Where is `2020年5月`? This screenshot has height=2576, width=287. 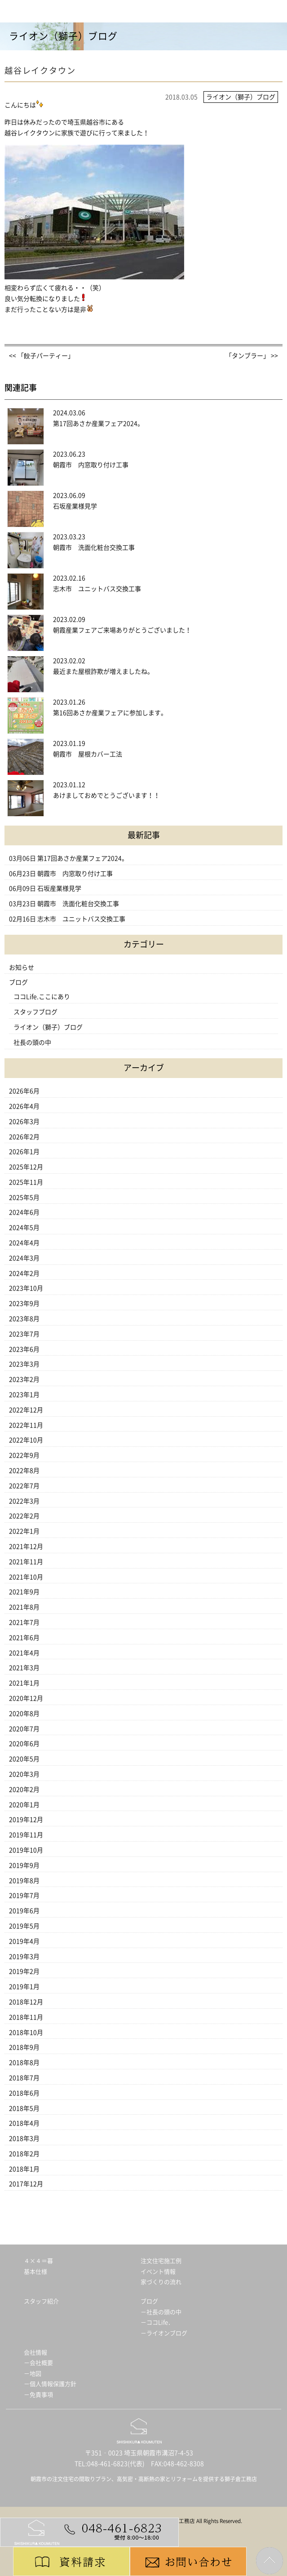
2020年5月 is located at coordinates (24, 1759).